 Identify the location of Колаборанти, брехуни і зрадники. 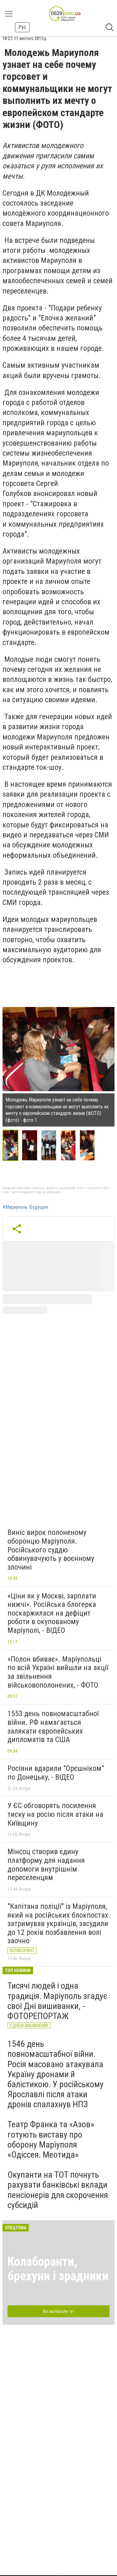
(57, 2268).